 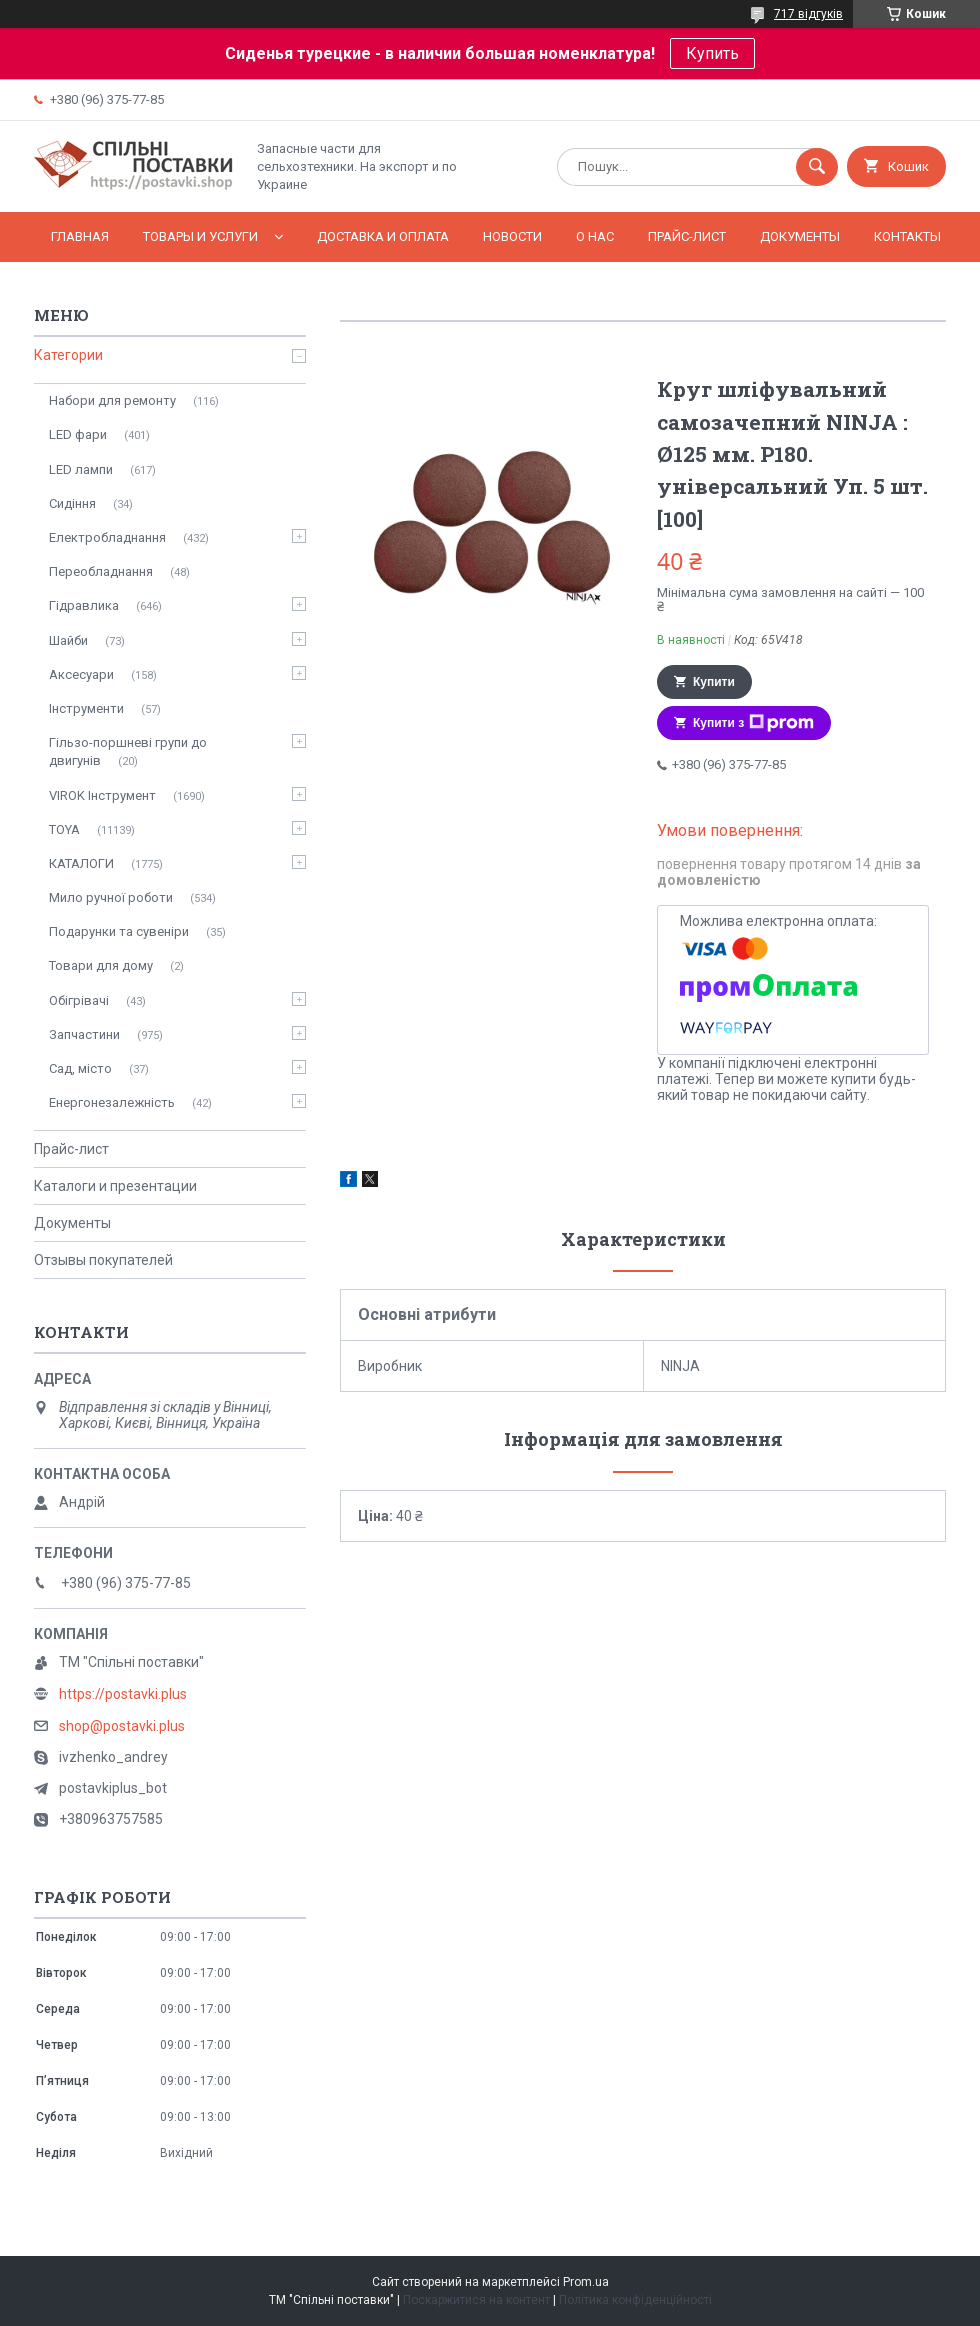 What do you see at coordinates (80, 236) in the screenshot?
I see `Главная` at bounding box center [80, 236].